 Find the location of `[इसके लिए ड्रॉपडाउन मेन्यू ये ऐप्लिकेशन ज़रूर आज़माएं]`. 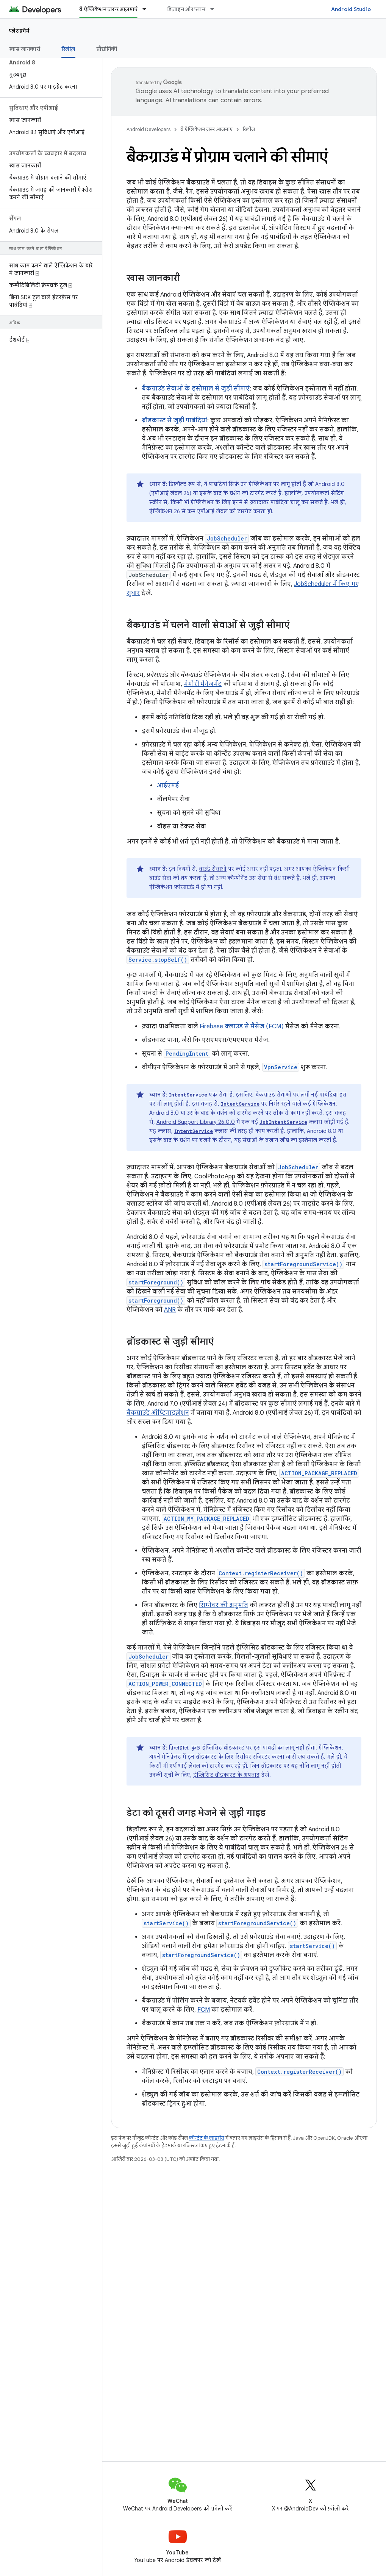

[इसके लिए ड्रॉपडाउन मेन्यू ये ऐप्लिकेशन ज़रूर आज़माएं] is located at coordinates (148, 9).